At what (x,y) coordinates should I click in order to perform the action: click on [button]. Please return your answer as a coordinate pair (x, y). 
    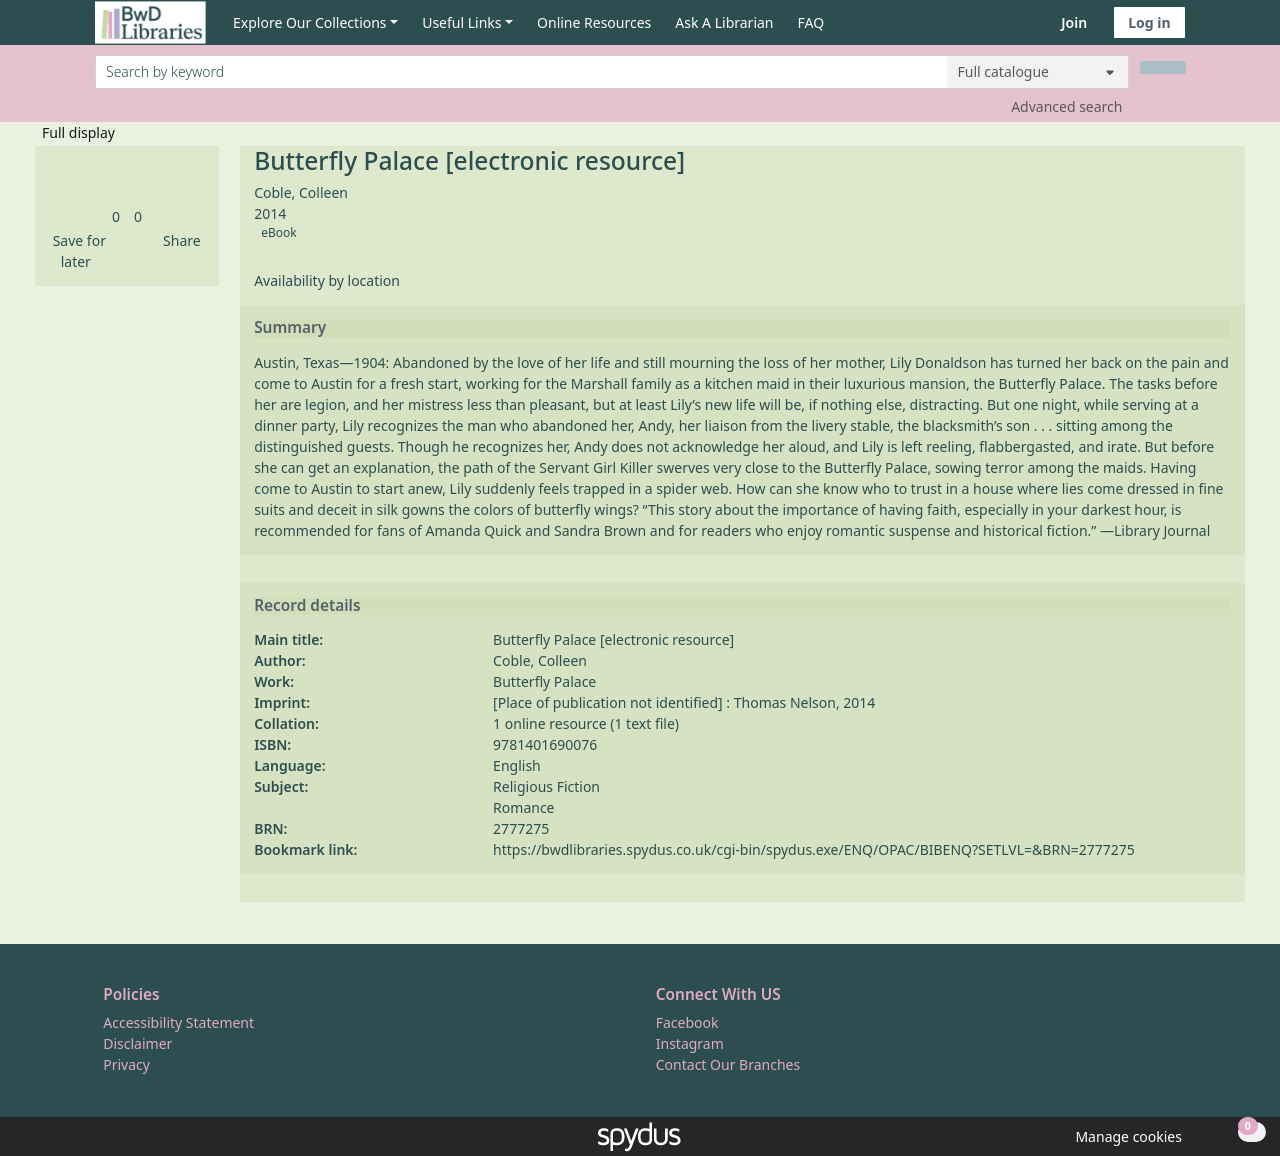
    Looking at the image, I should click on (76, 251).